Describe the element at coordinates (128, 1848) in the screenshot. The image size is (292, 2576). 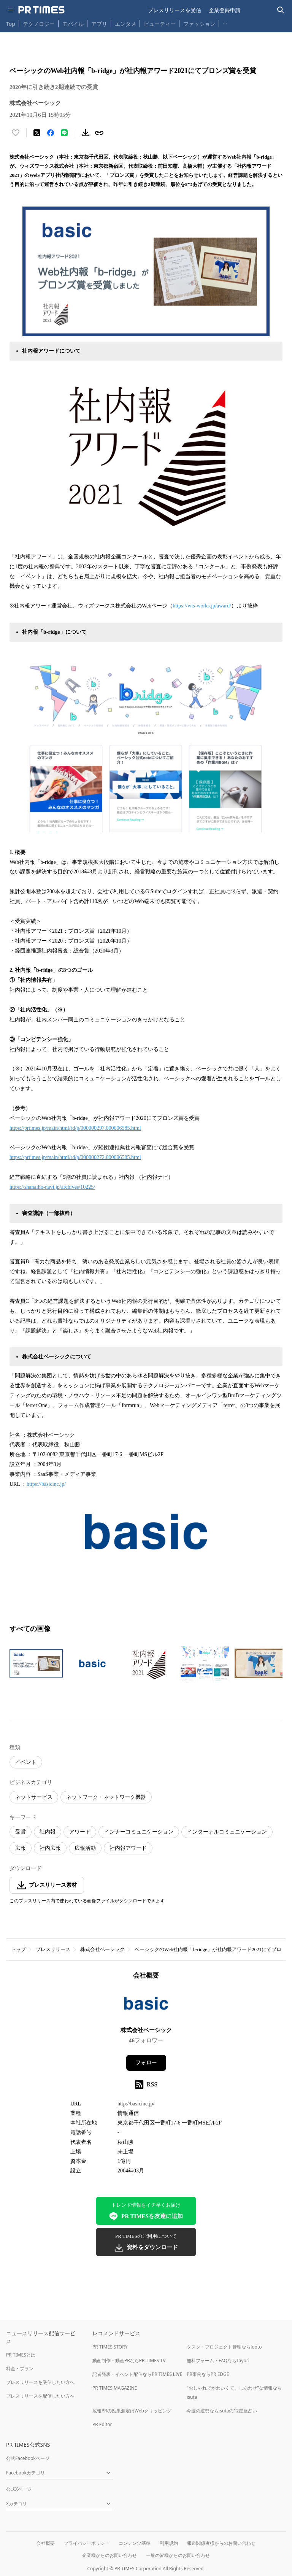
I see `社内報アワード` at that location.